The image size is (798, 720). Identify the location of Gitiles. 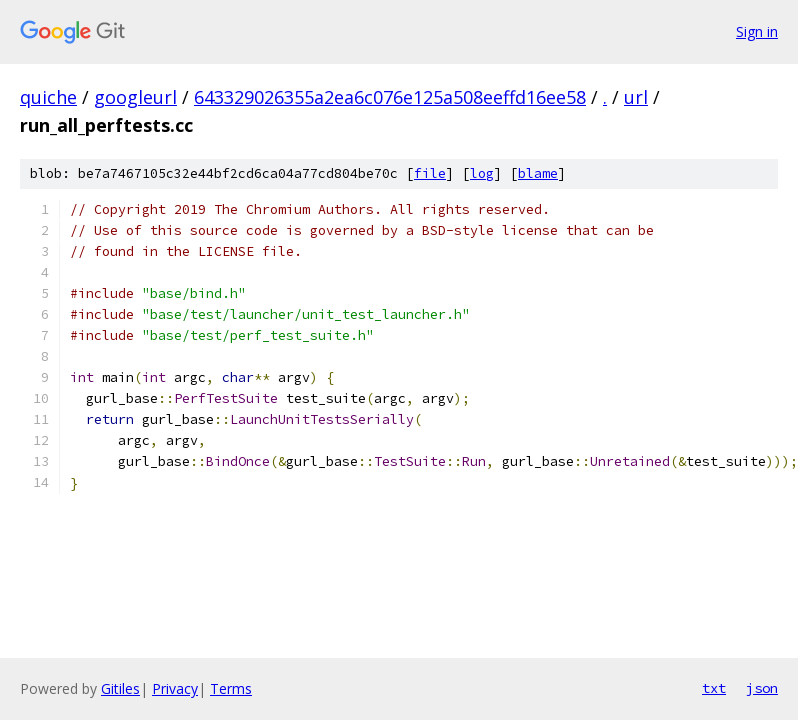
(120, 688).